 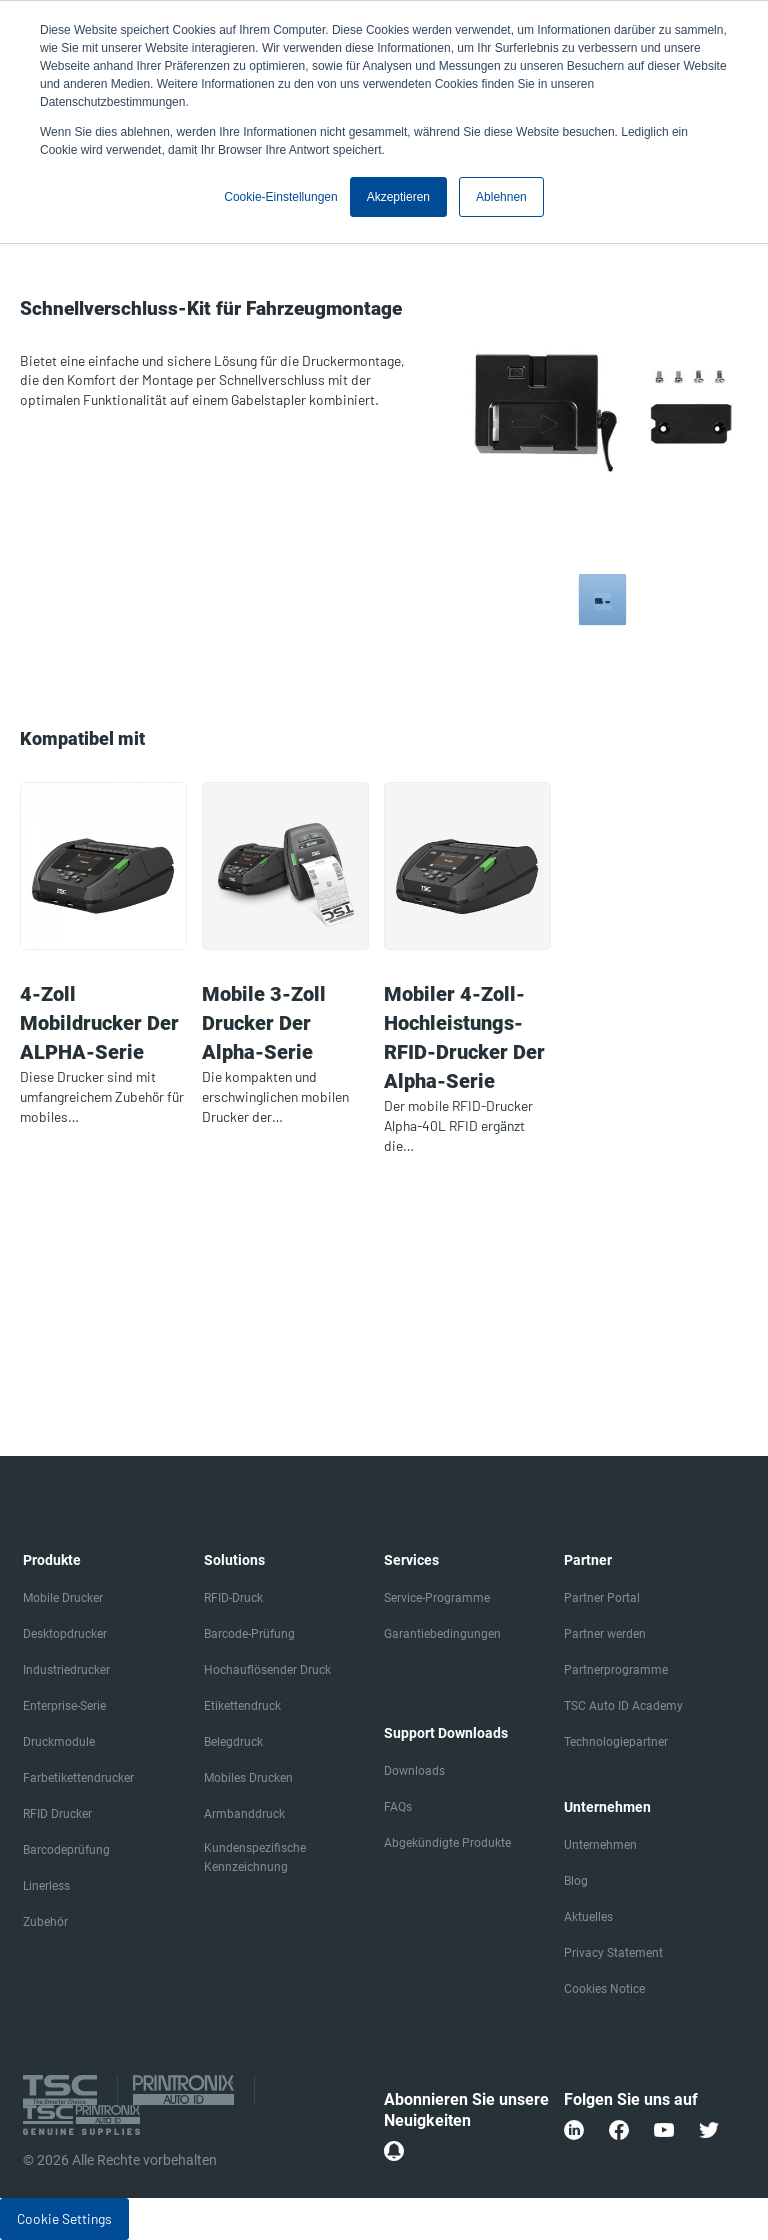 What do you see at coordinates (623, 1706) in the screenshot?
I see `TSC Auto ID Academy` at bounding box center [623, 1706].